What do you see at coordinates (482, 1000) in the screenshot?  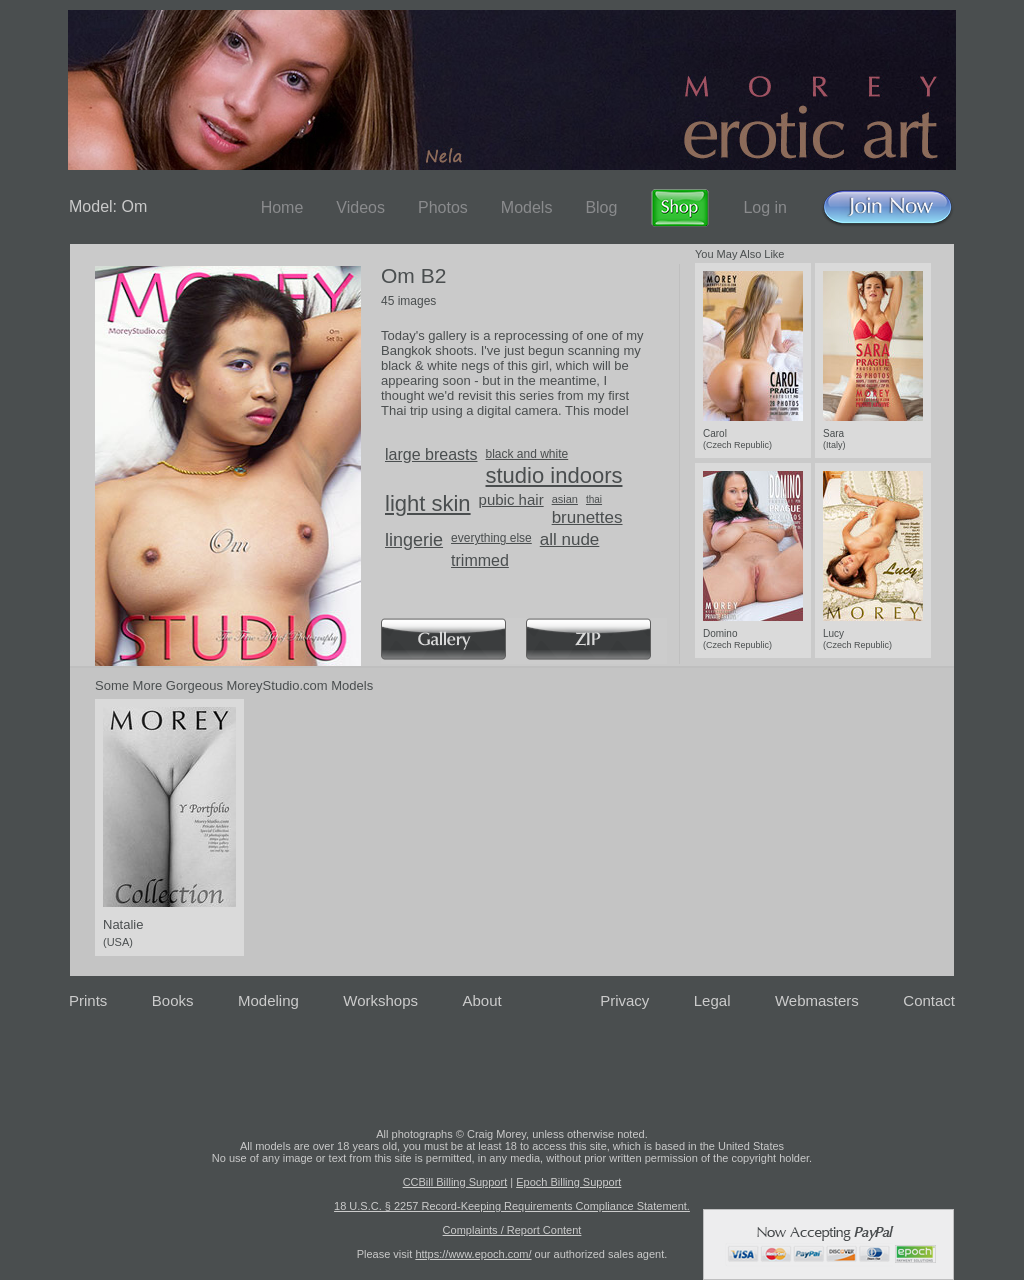 I see `About` at bounding box center [482, 1000].